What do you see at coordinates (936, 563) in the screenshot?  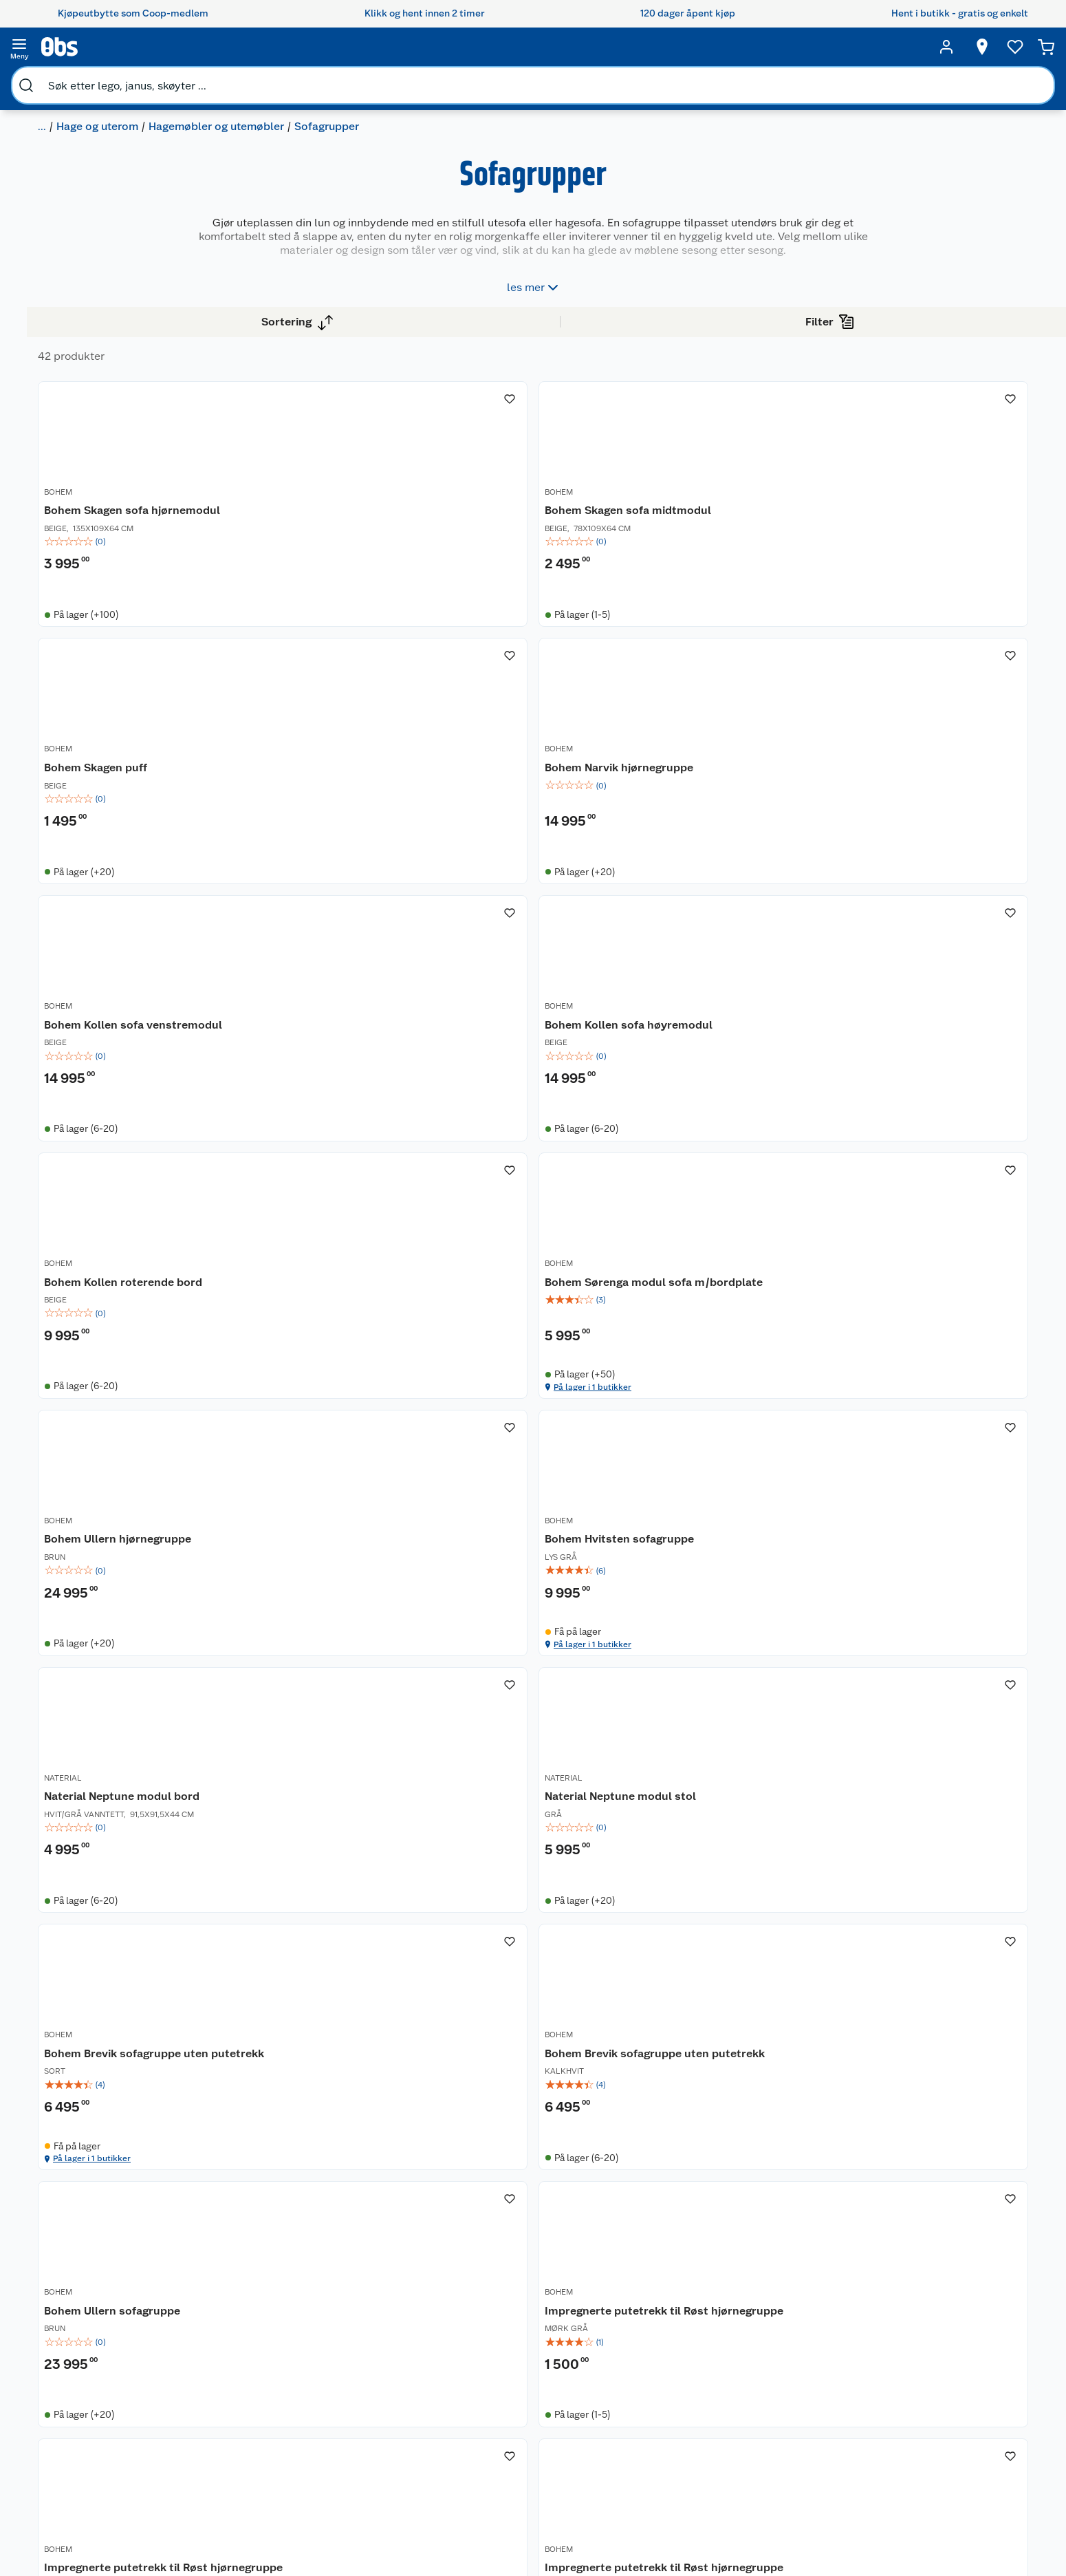 I see `[Bohem Narvik hjørnegruppe]` at bounding box center [936, 563].